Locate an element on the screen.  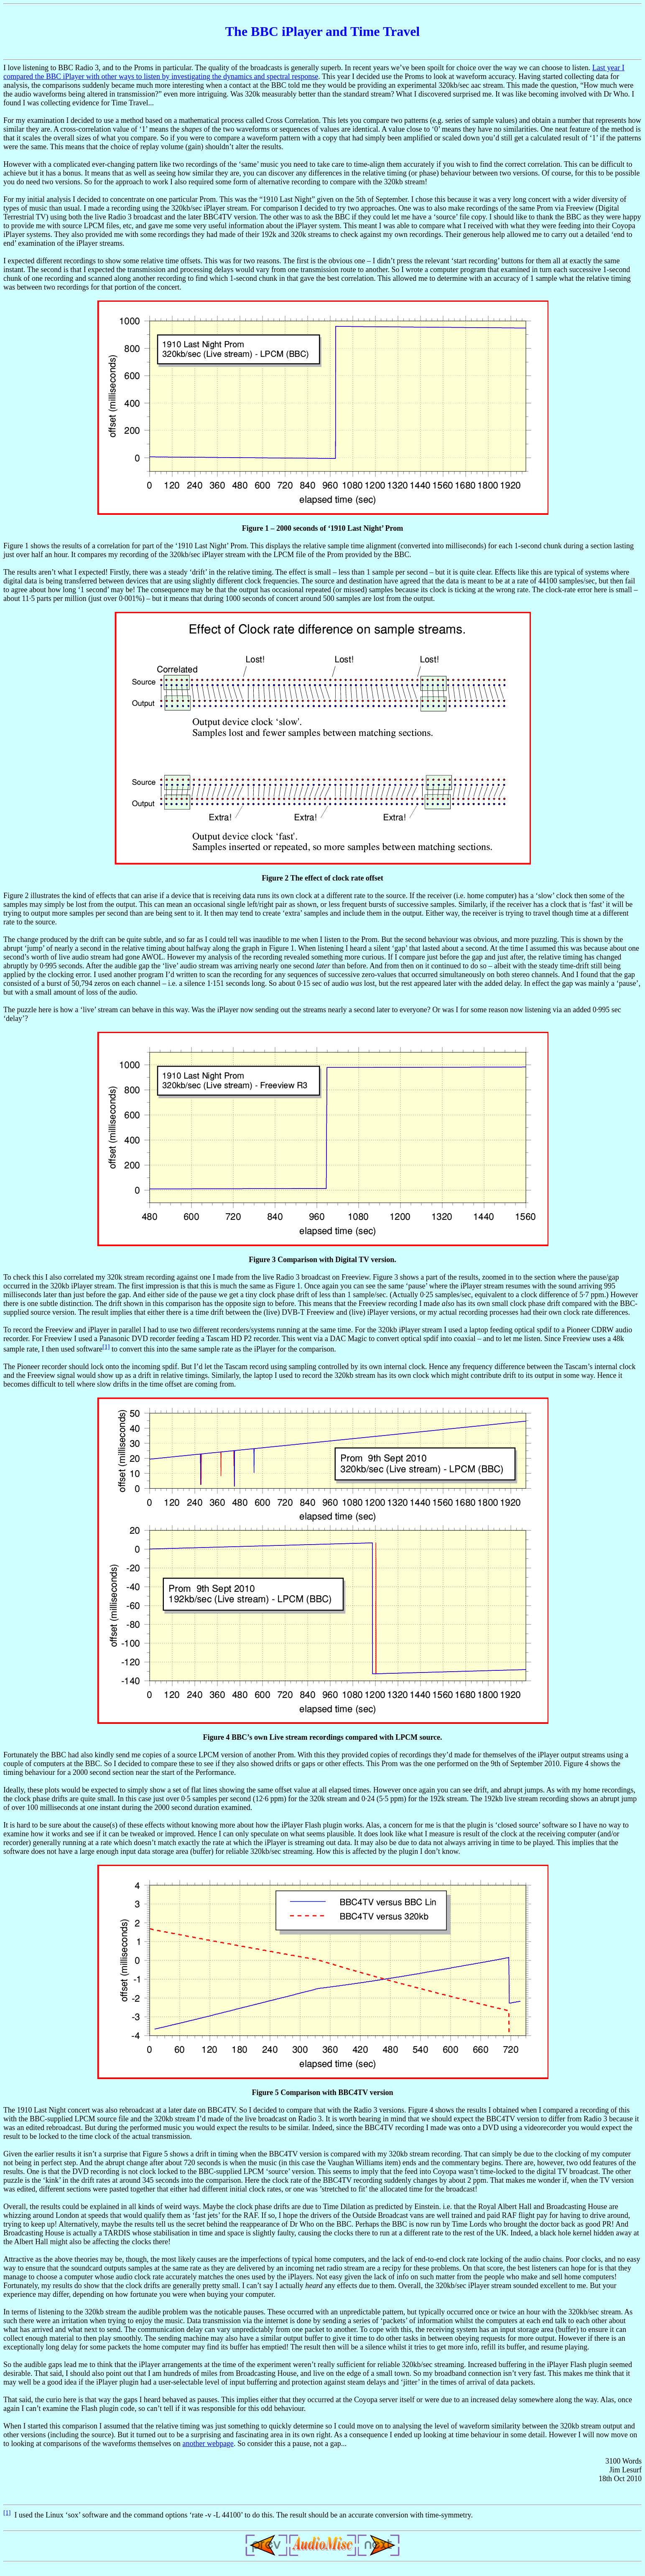
[1] is located at coordinates (106, 1346).